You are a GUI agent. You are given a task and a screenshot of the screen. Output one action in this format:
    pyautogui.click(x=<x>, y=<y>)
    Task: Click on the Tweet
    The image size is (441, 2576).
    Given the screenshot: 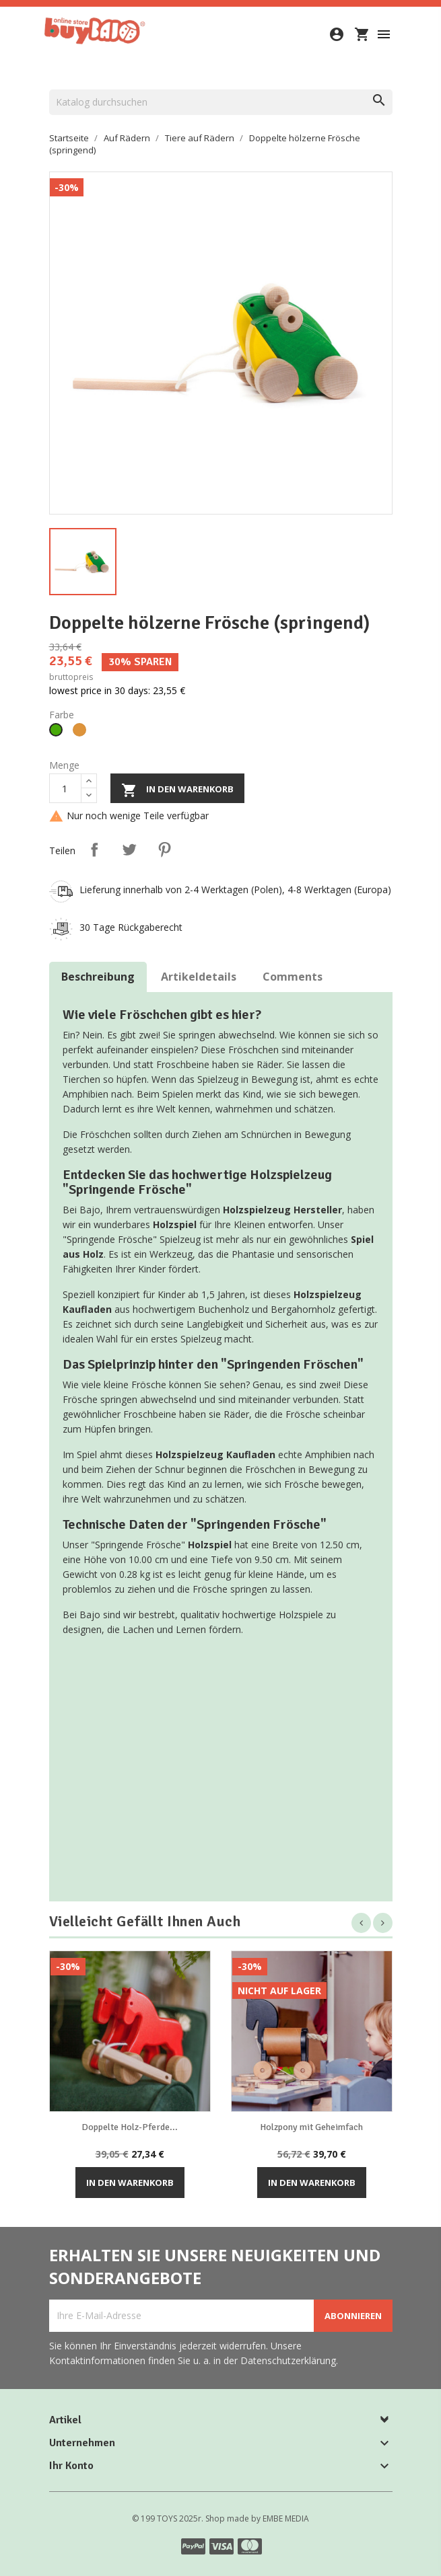 What is the action you would take?
    pyautogui.click(x=129, y=849)
    